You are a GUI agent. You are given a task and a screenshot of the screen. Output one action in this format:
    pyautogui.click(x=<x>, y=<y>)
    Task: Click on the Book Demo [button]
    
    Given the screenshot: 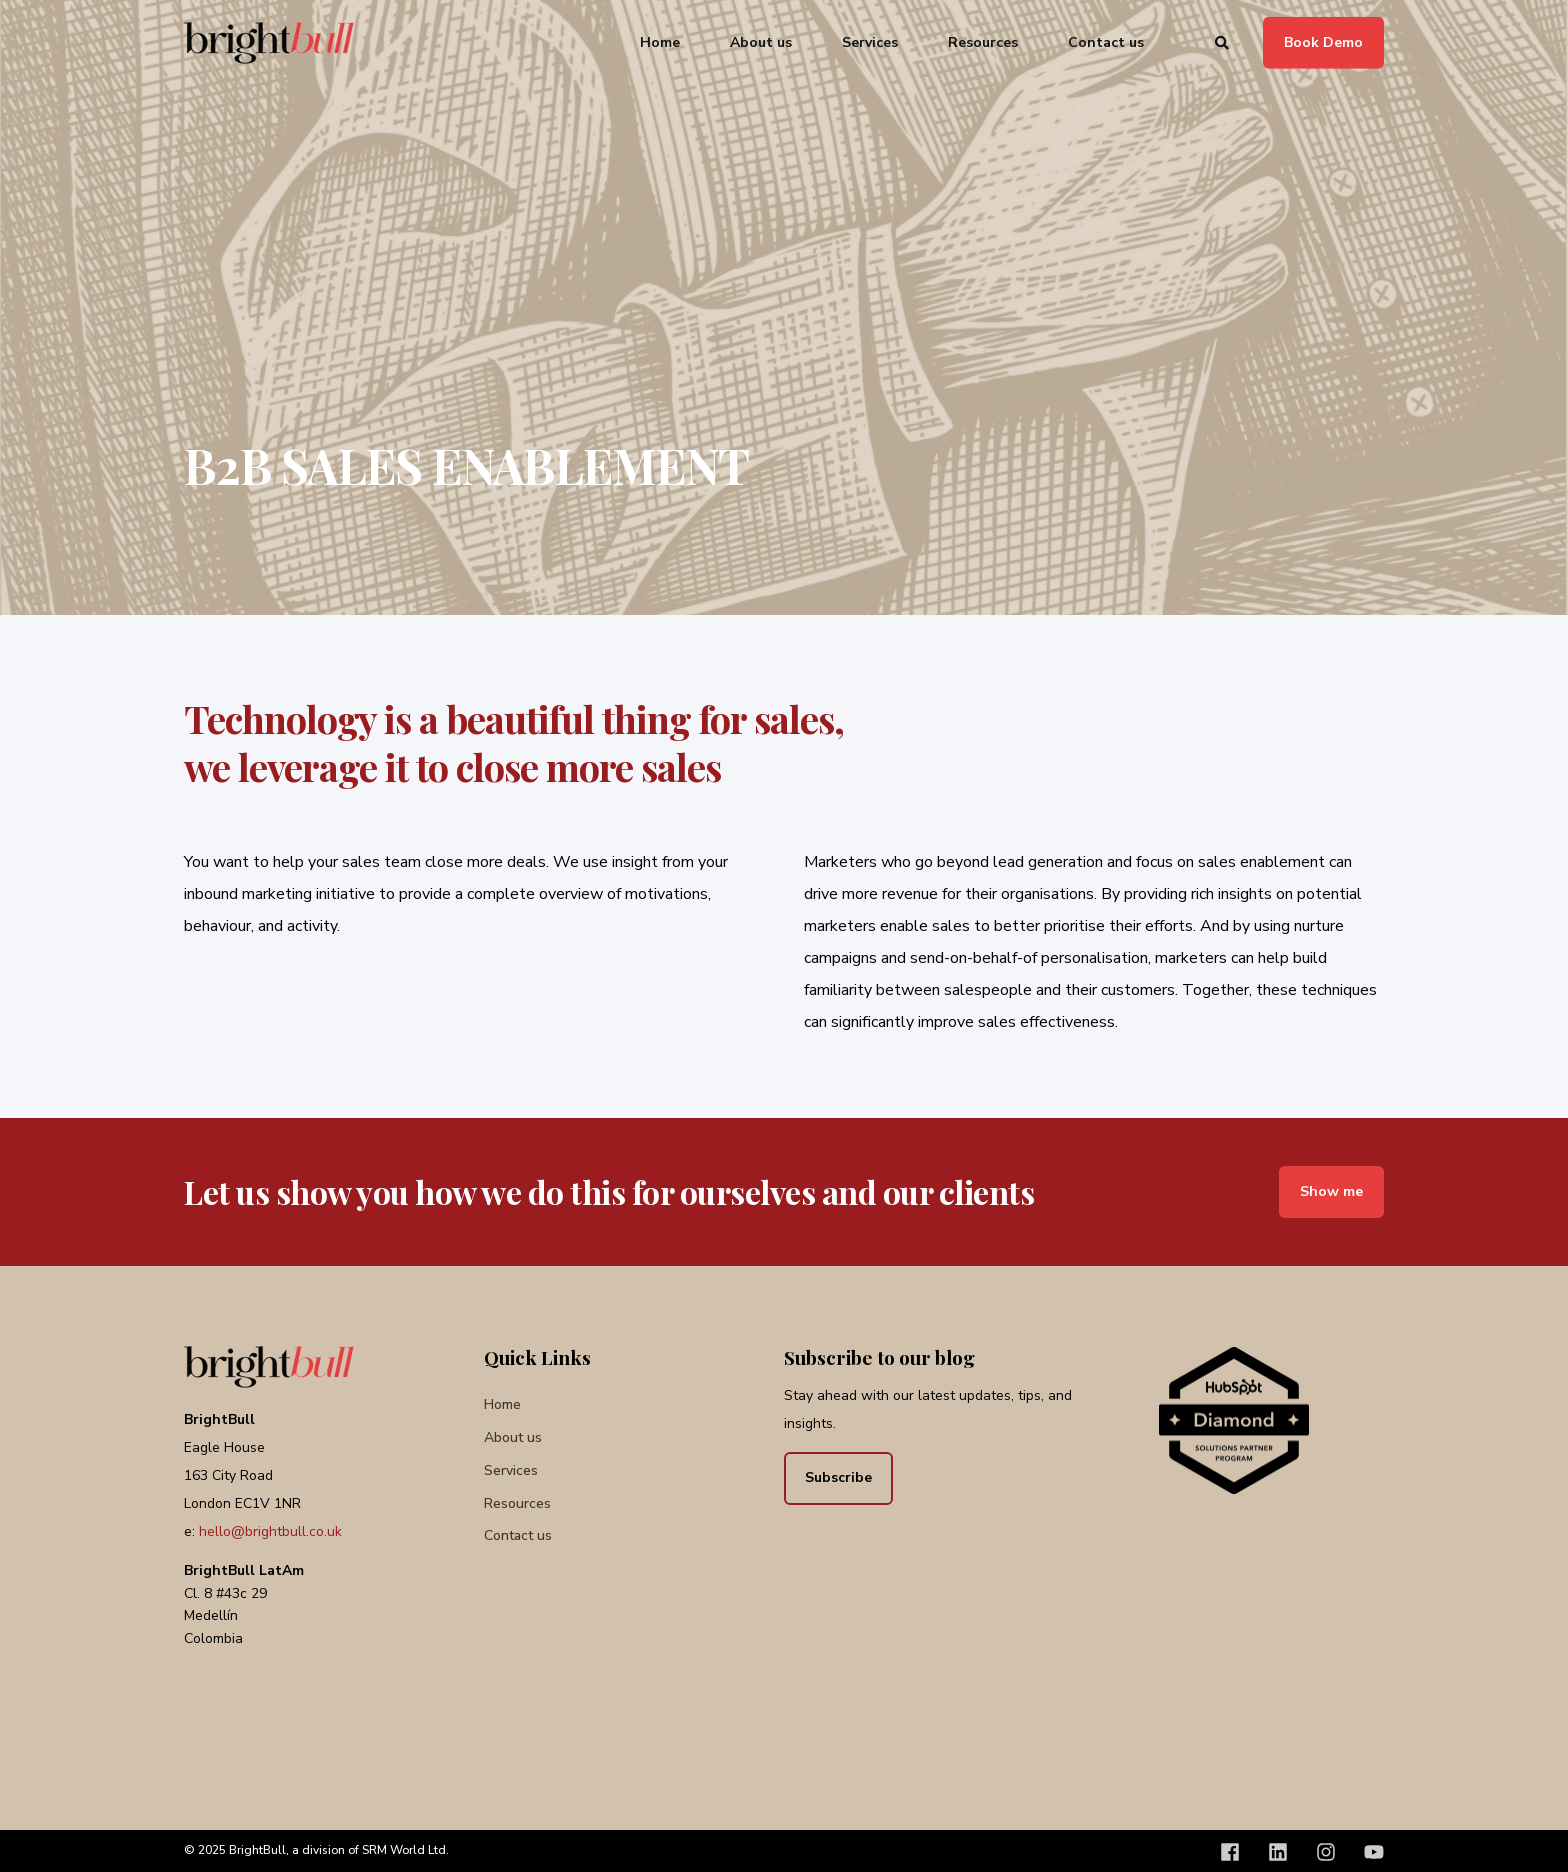 What is the action you would take?
    pyautogui.click(x=1323, y=41)
    